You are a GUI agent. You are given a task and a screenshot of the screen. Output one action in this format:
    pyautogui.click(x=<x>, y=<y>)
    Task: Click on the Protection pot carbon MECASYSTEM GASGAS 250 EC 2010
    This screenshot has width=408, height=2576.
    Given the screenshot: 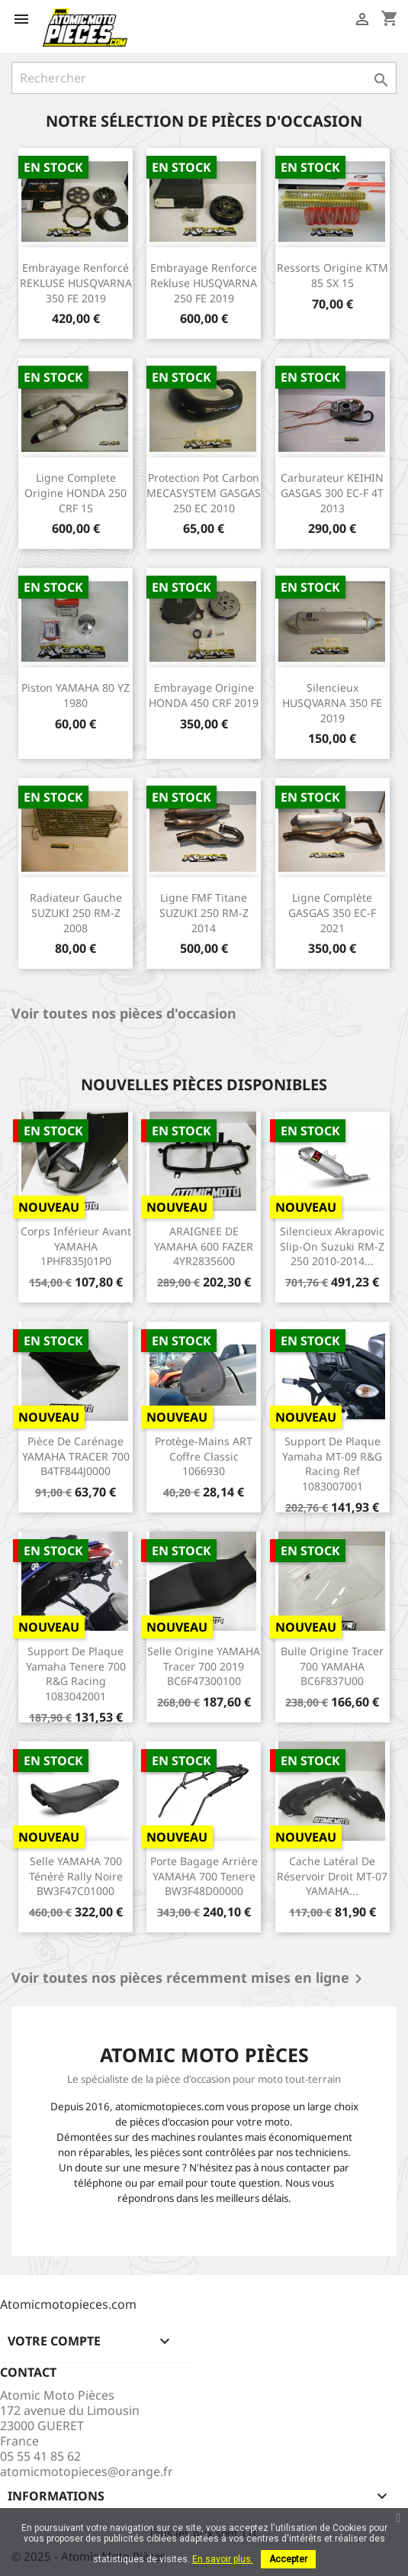 What is the action you would take?
    pyautogui.click(x=203, y=492)
    